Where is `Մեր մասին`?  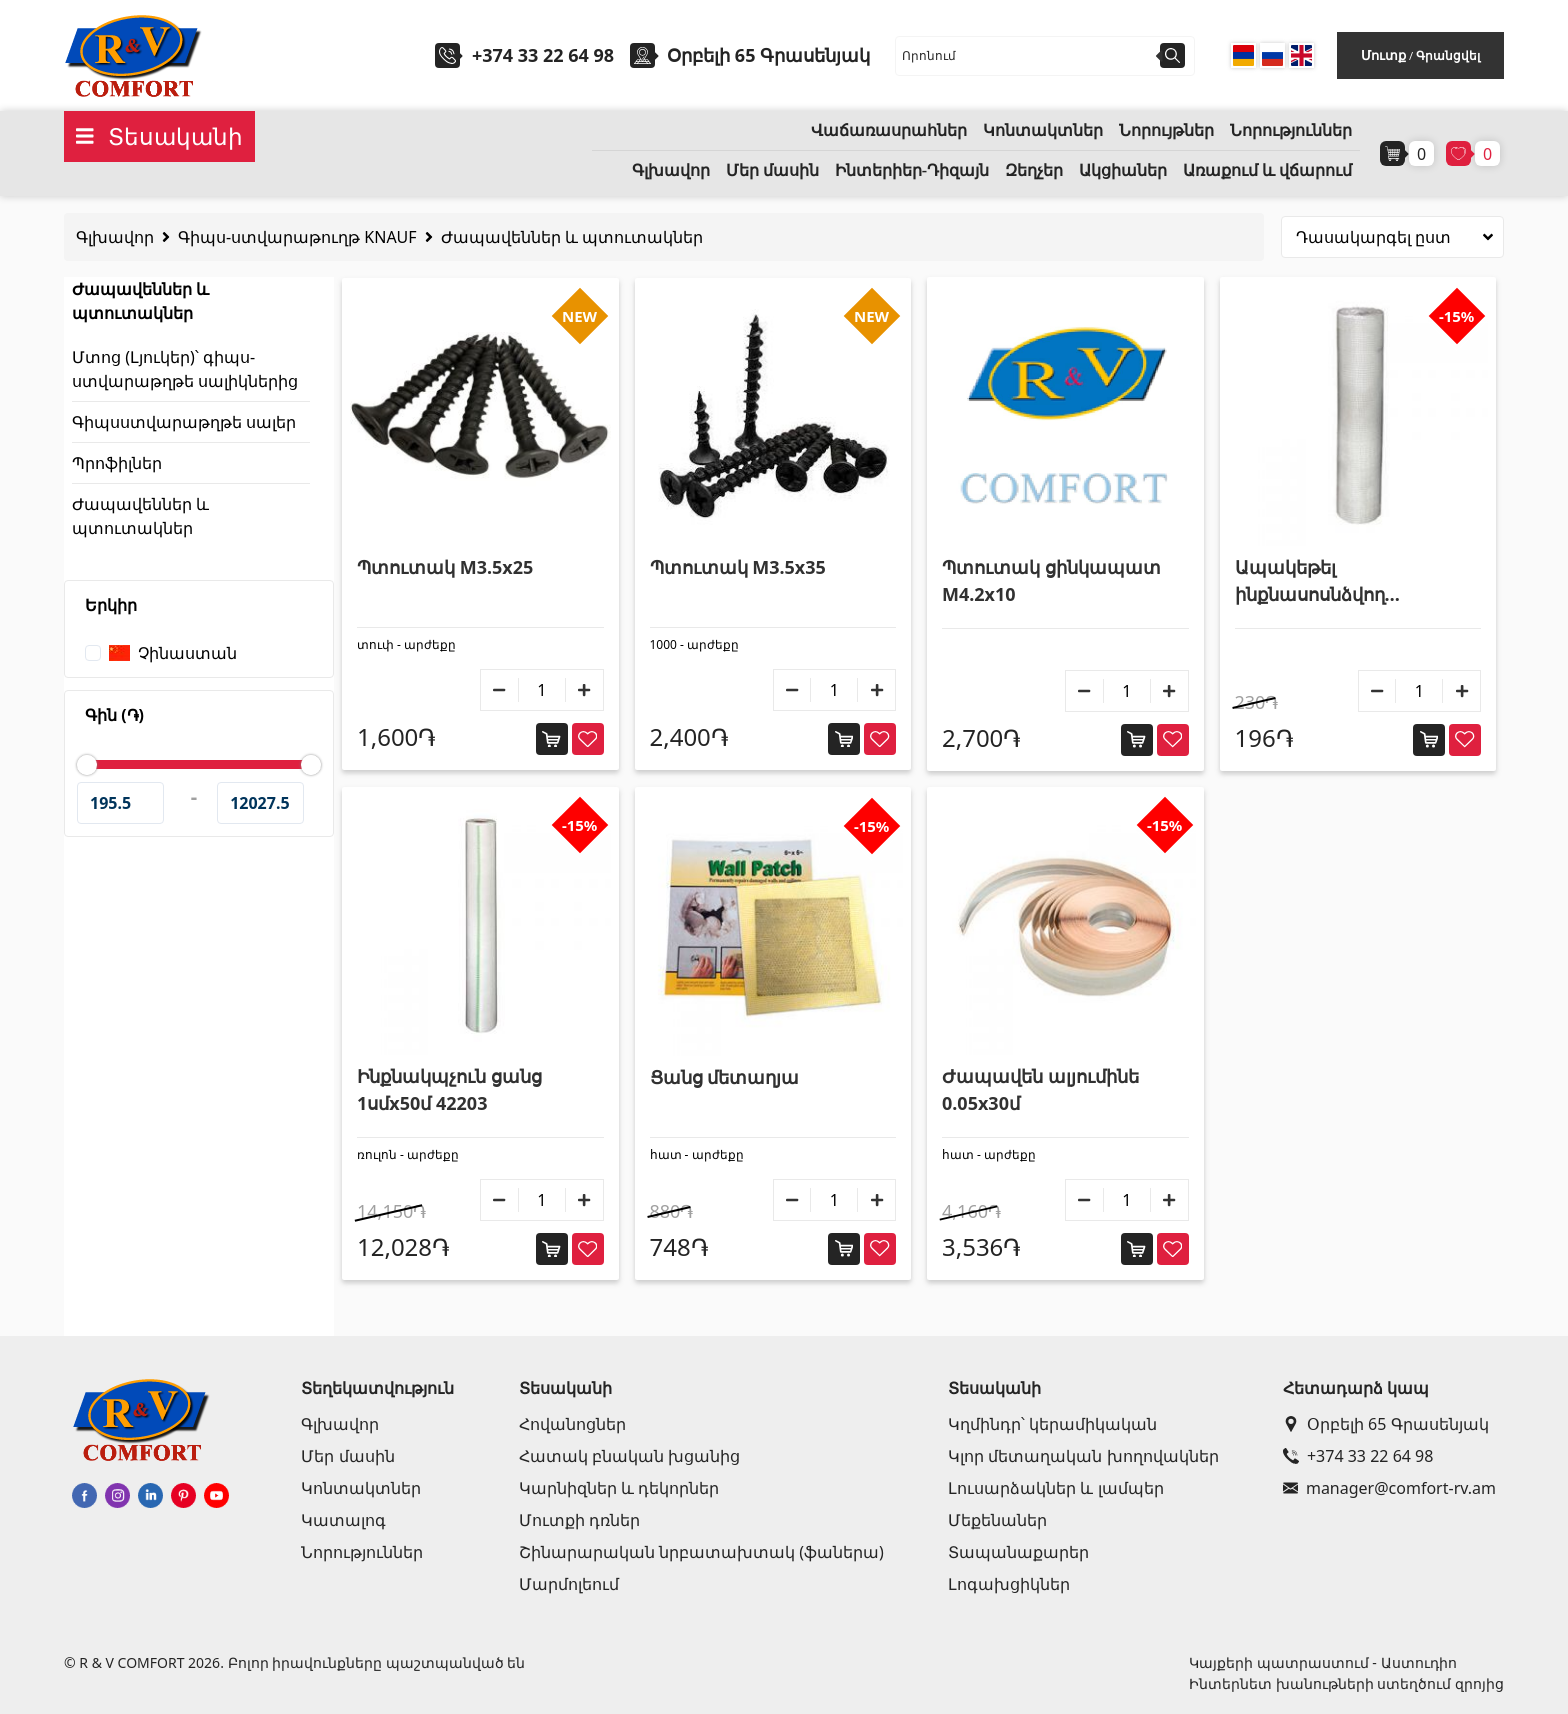
Մեր մասին is located at coordinates (772, 170).